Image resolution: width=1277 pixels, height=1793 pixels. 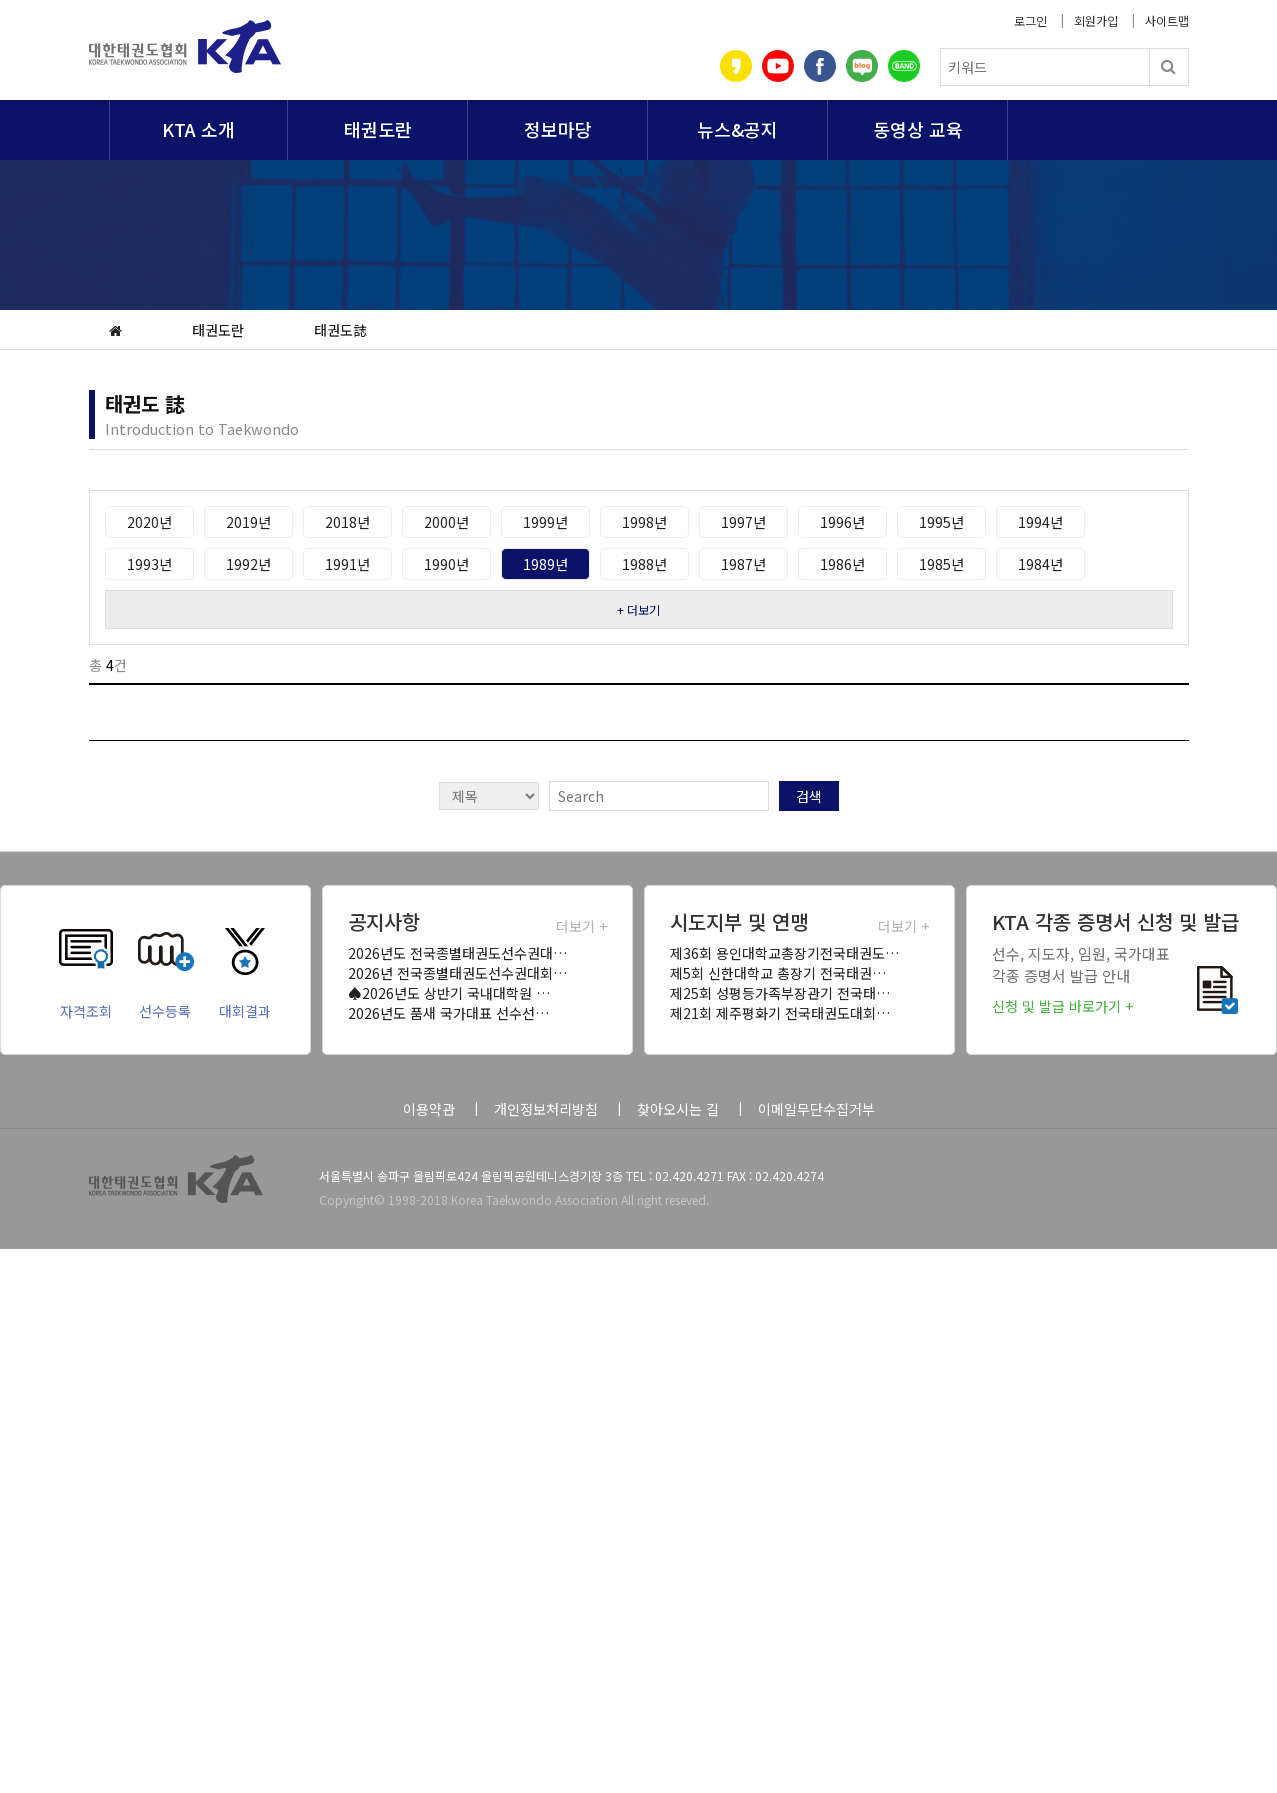 What do you see at coordinates (446, 564) in the screenshot?
I see `1990년` at bounding box center [446, 564].